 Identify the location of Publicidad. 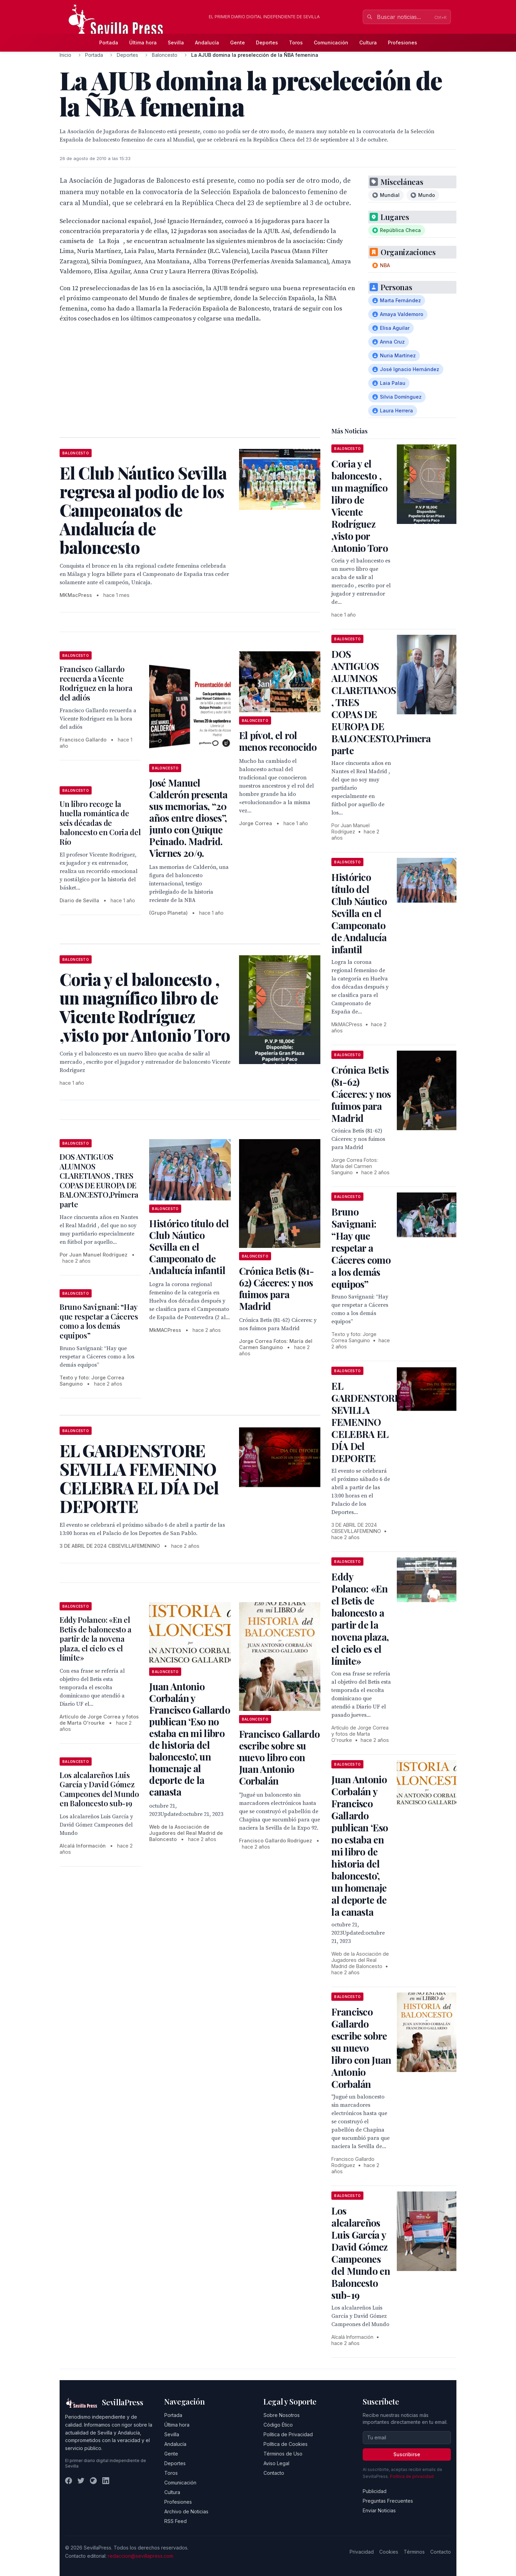
(374, 2491).